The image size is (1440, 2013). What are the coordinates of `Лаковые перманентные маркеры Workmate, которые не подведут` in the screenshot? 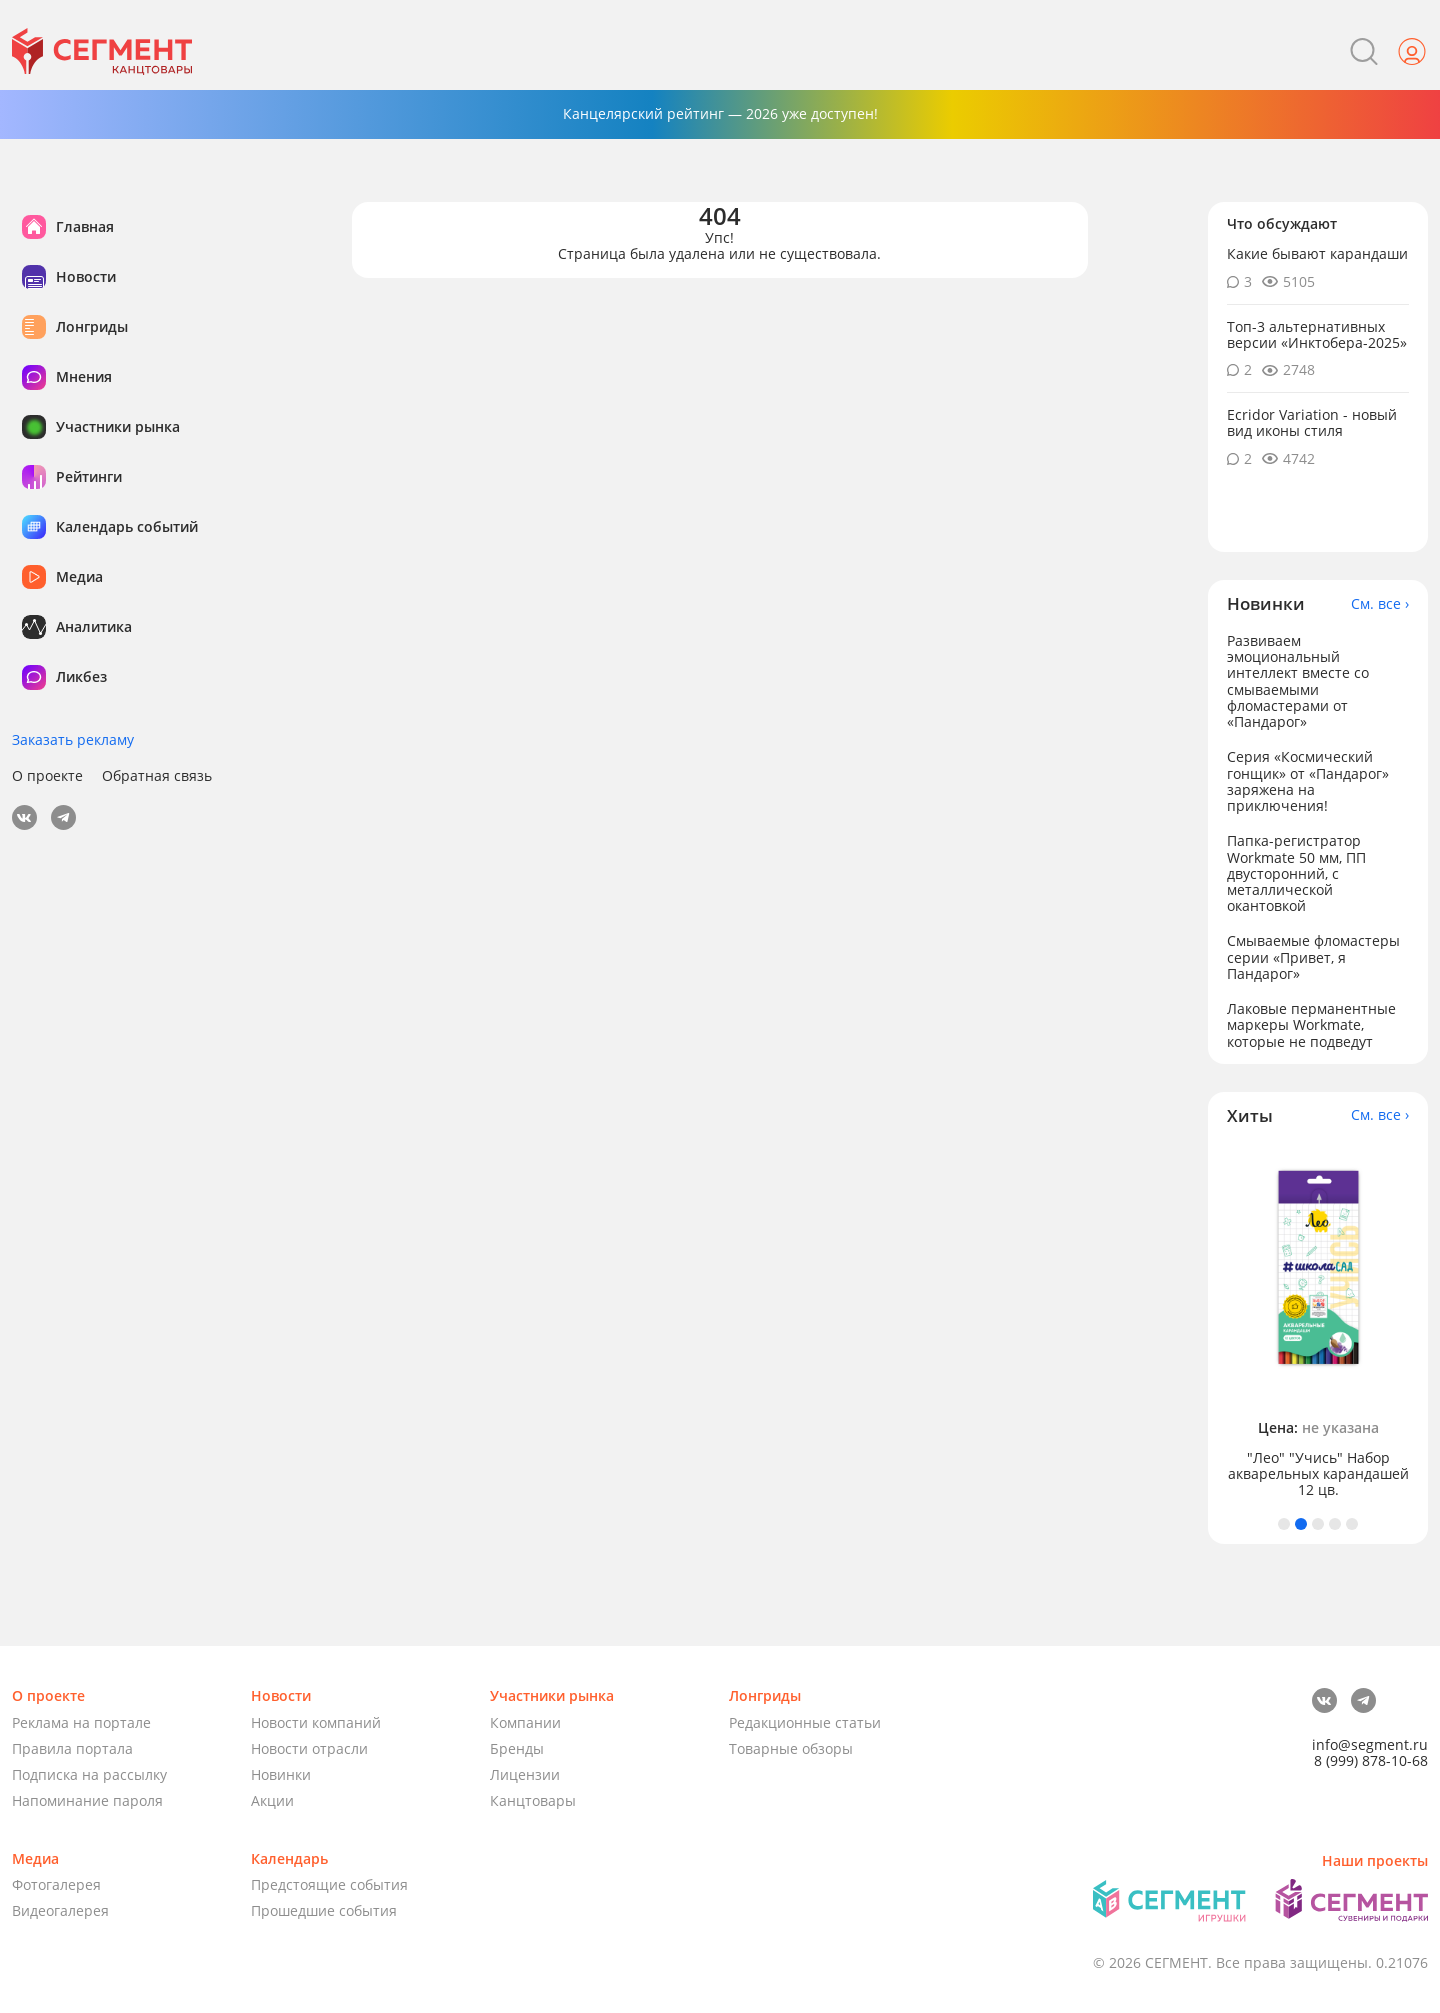 It's located at (1311, 1024).